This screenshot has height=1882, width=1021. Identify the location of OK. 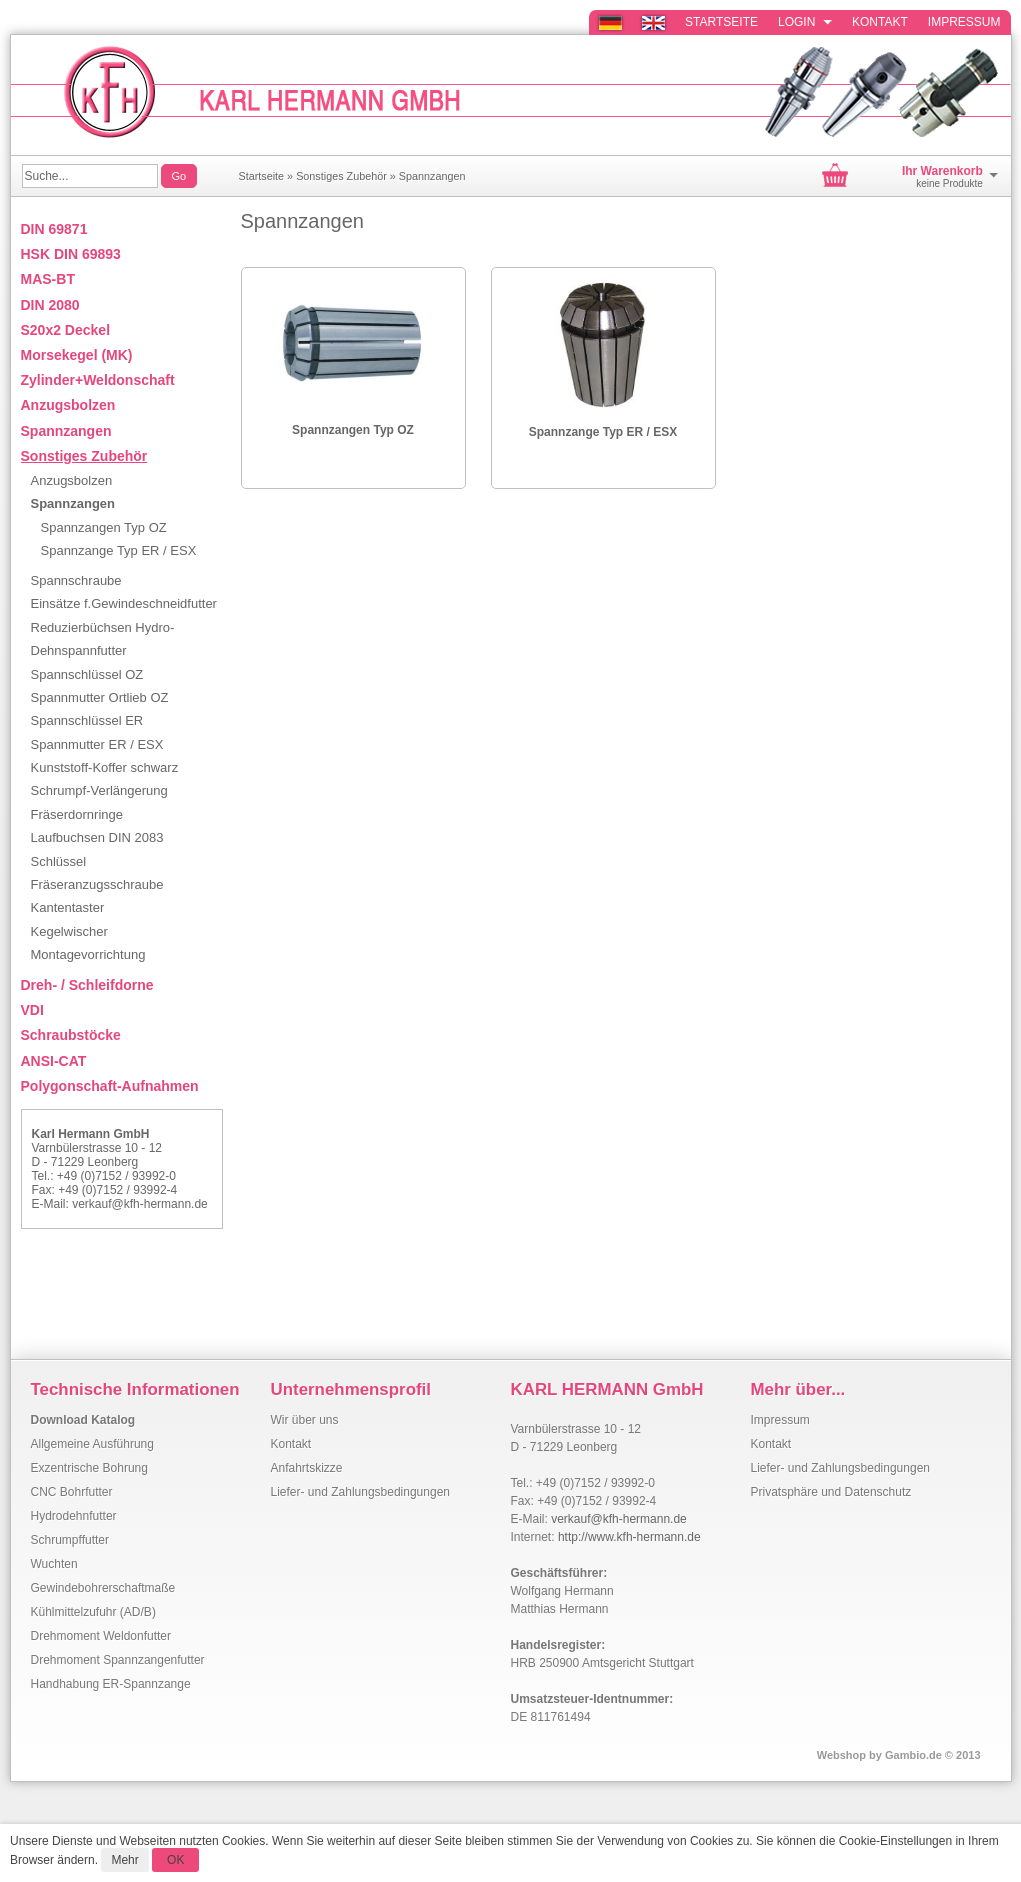
(175, 1860).